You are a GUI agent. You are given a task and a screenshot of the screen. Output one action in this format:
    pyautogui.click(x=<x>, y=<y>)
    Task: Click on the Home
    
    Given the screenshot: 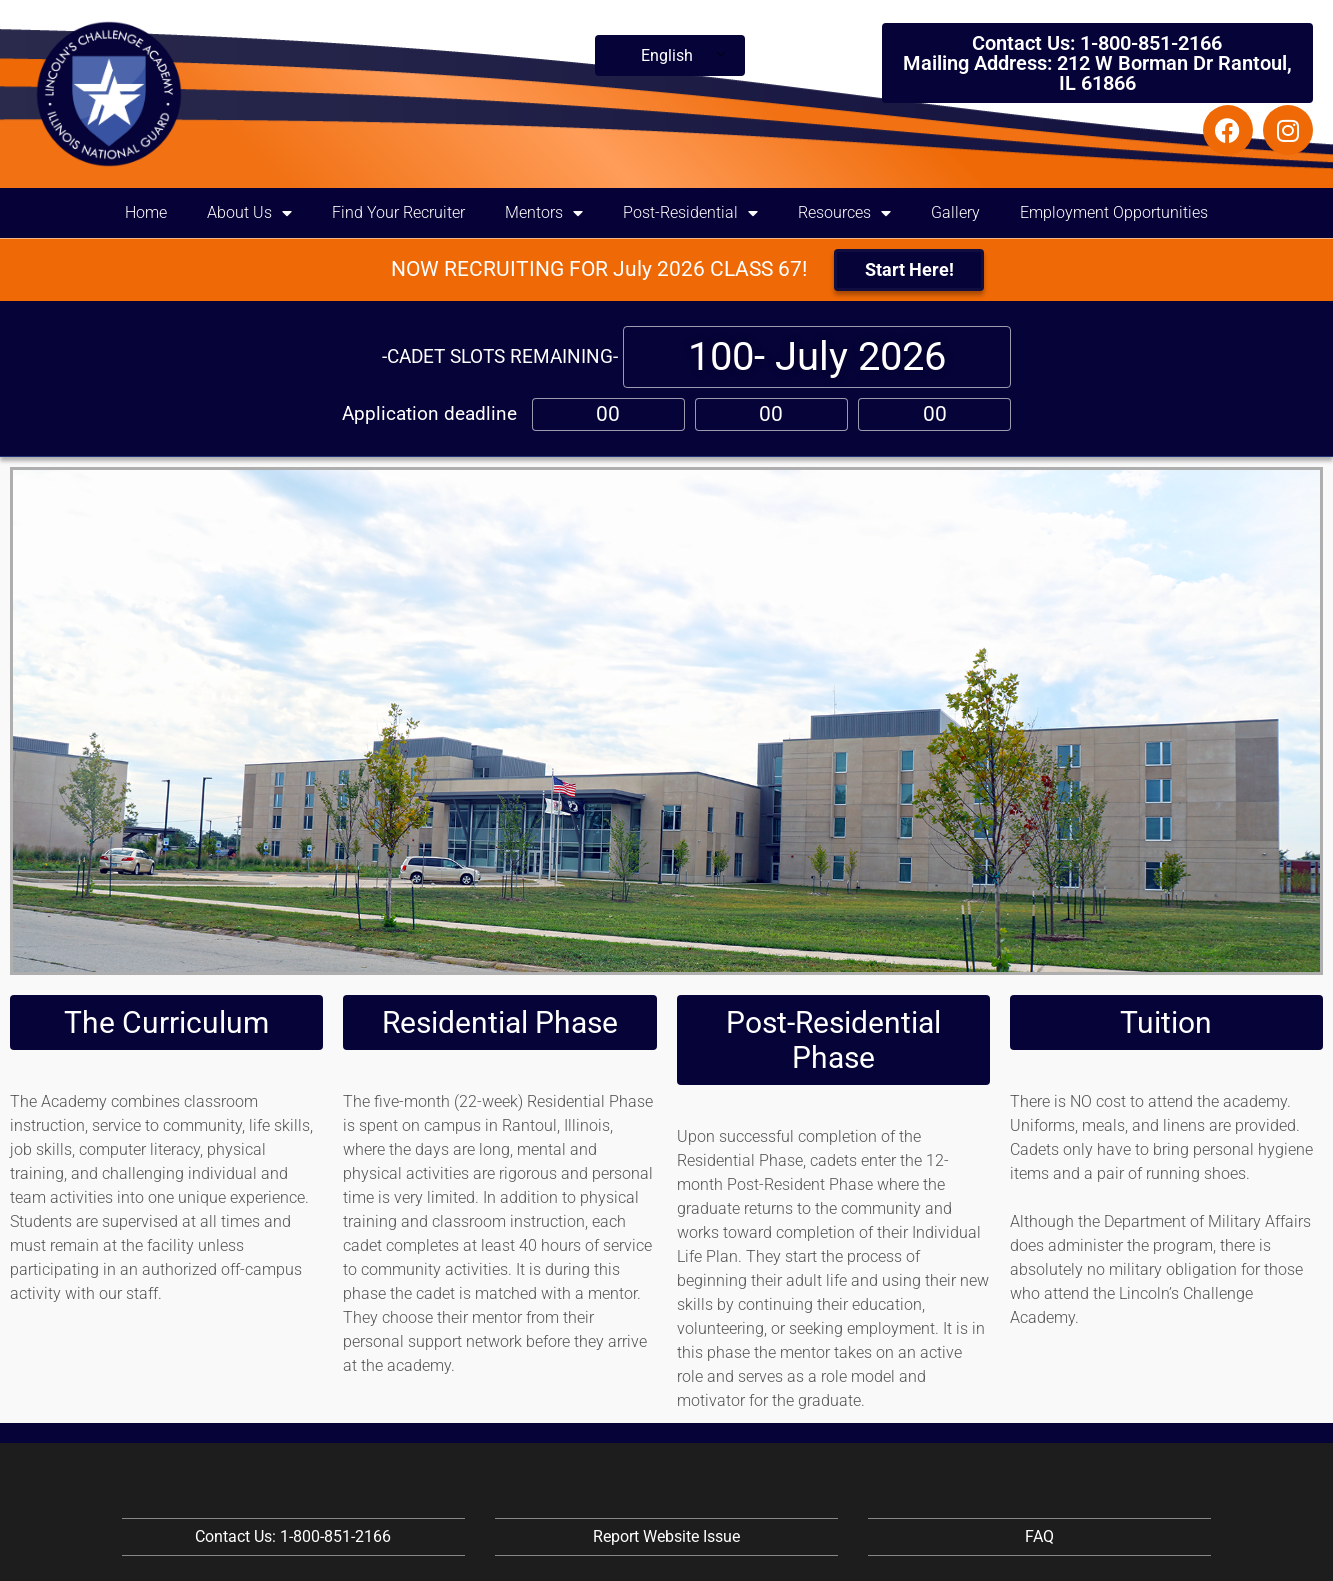 What is the action you would take?
    pyautogui.click(x=146, y=212)
    